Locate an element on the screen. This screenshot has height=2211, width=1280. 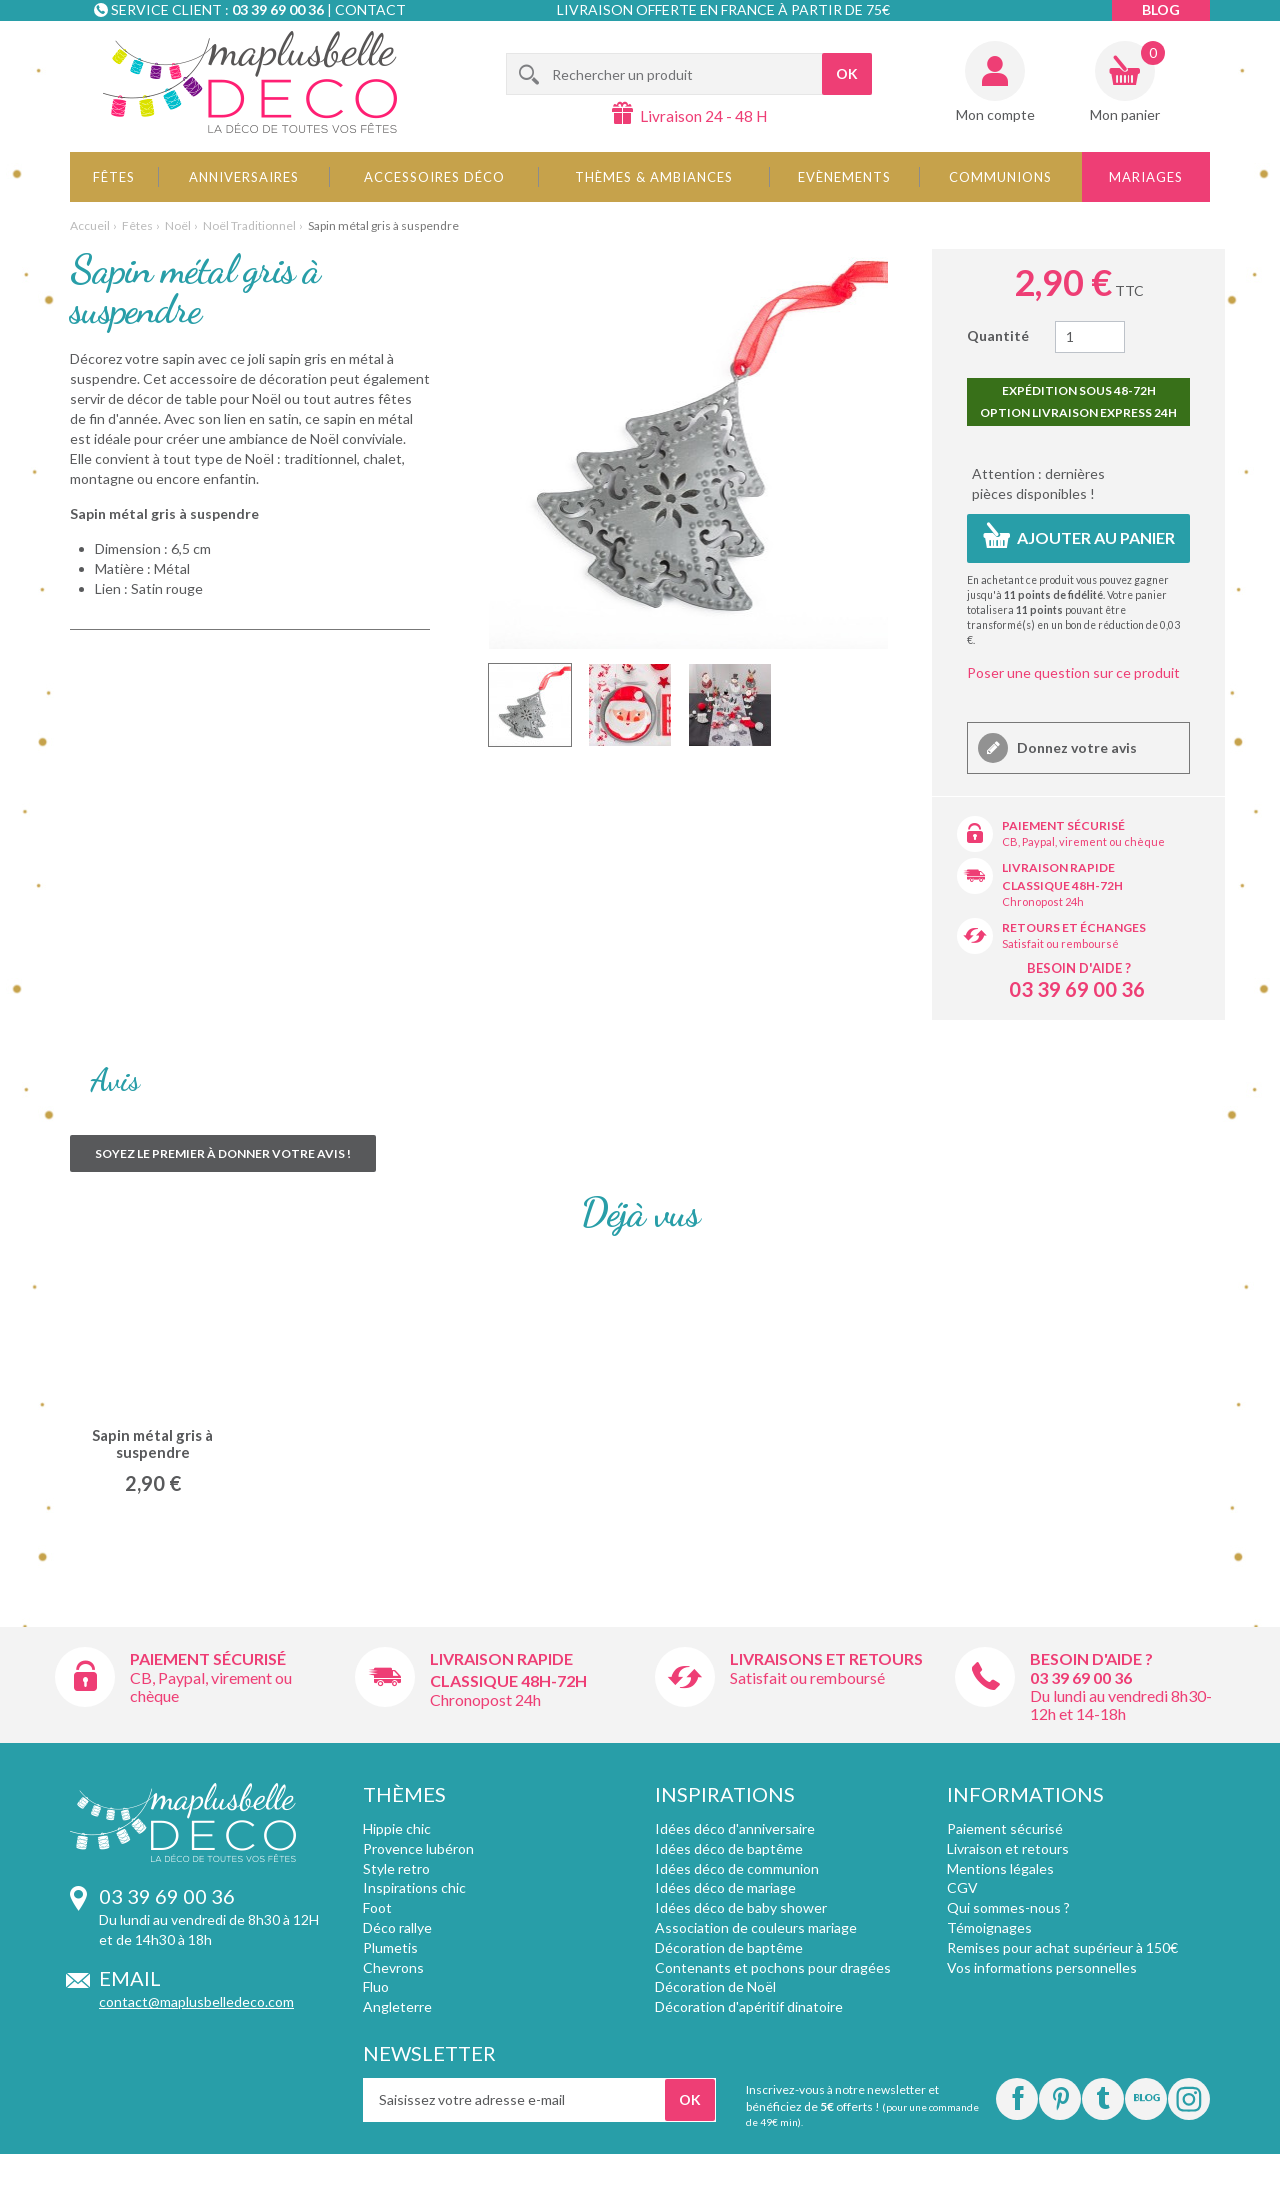
Accueil is located at coordinates (90, 225).